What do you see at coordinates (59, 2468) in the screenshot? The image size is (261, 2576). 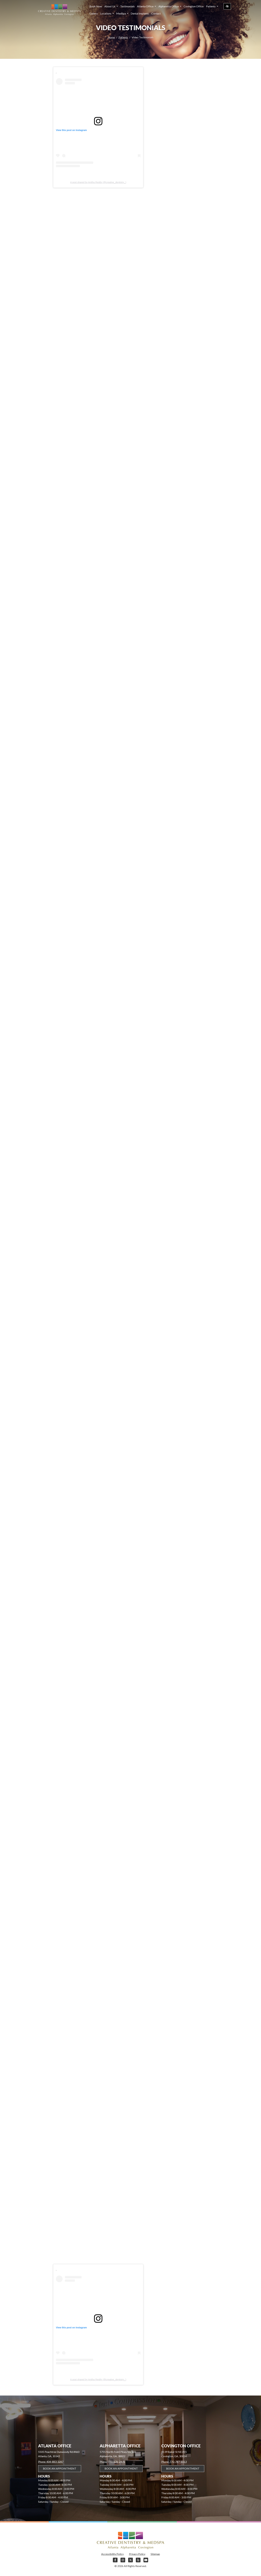 I see `Book An Appointment` at bounding box center [59, 2468].